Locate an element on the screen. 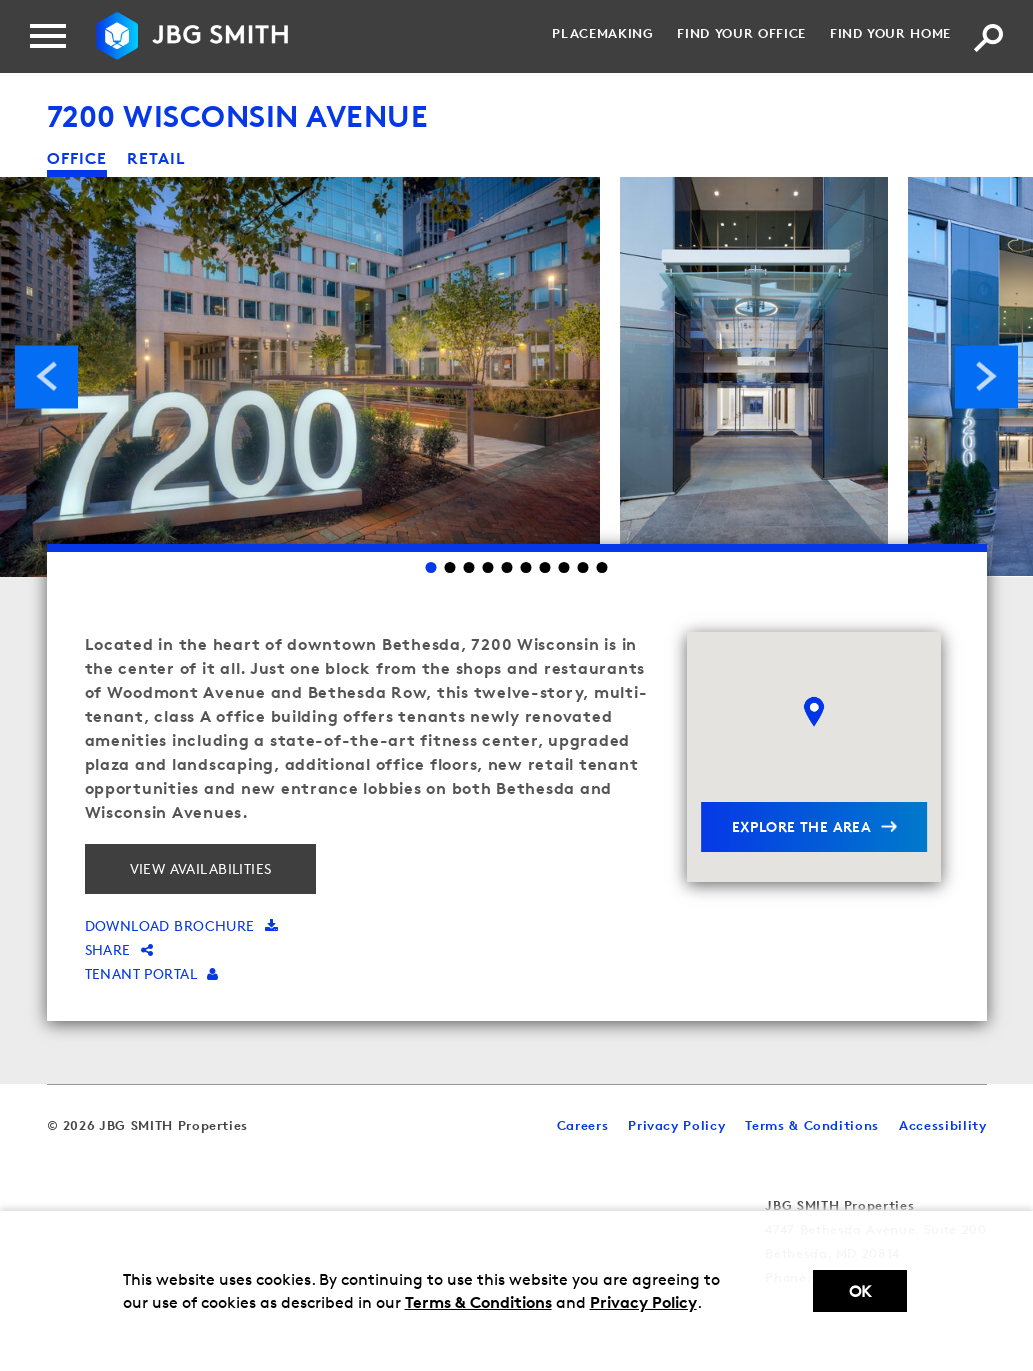 The height and width of the screenshot is (1371, 1033). 3 [Go to slide 3] is located at coordinates (469, 567).